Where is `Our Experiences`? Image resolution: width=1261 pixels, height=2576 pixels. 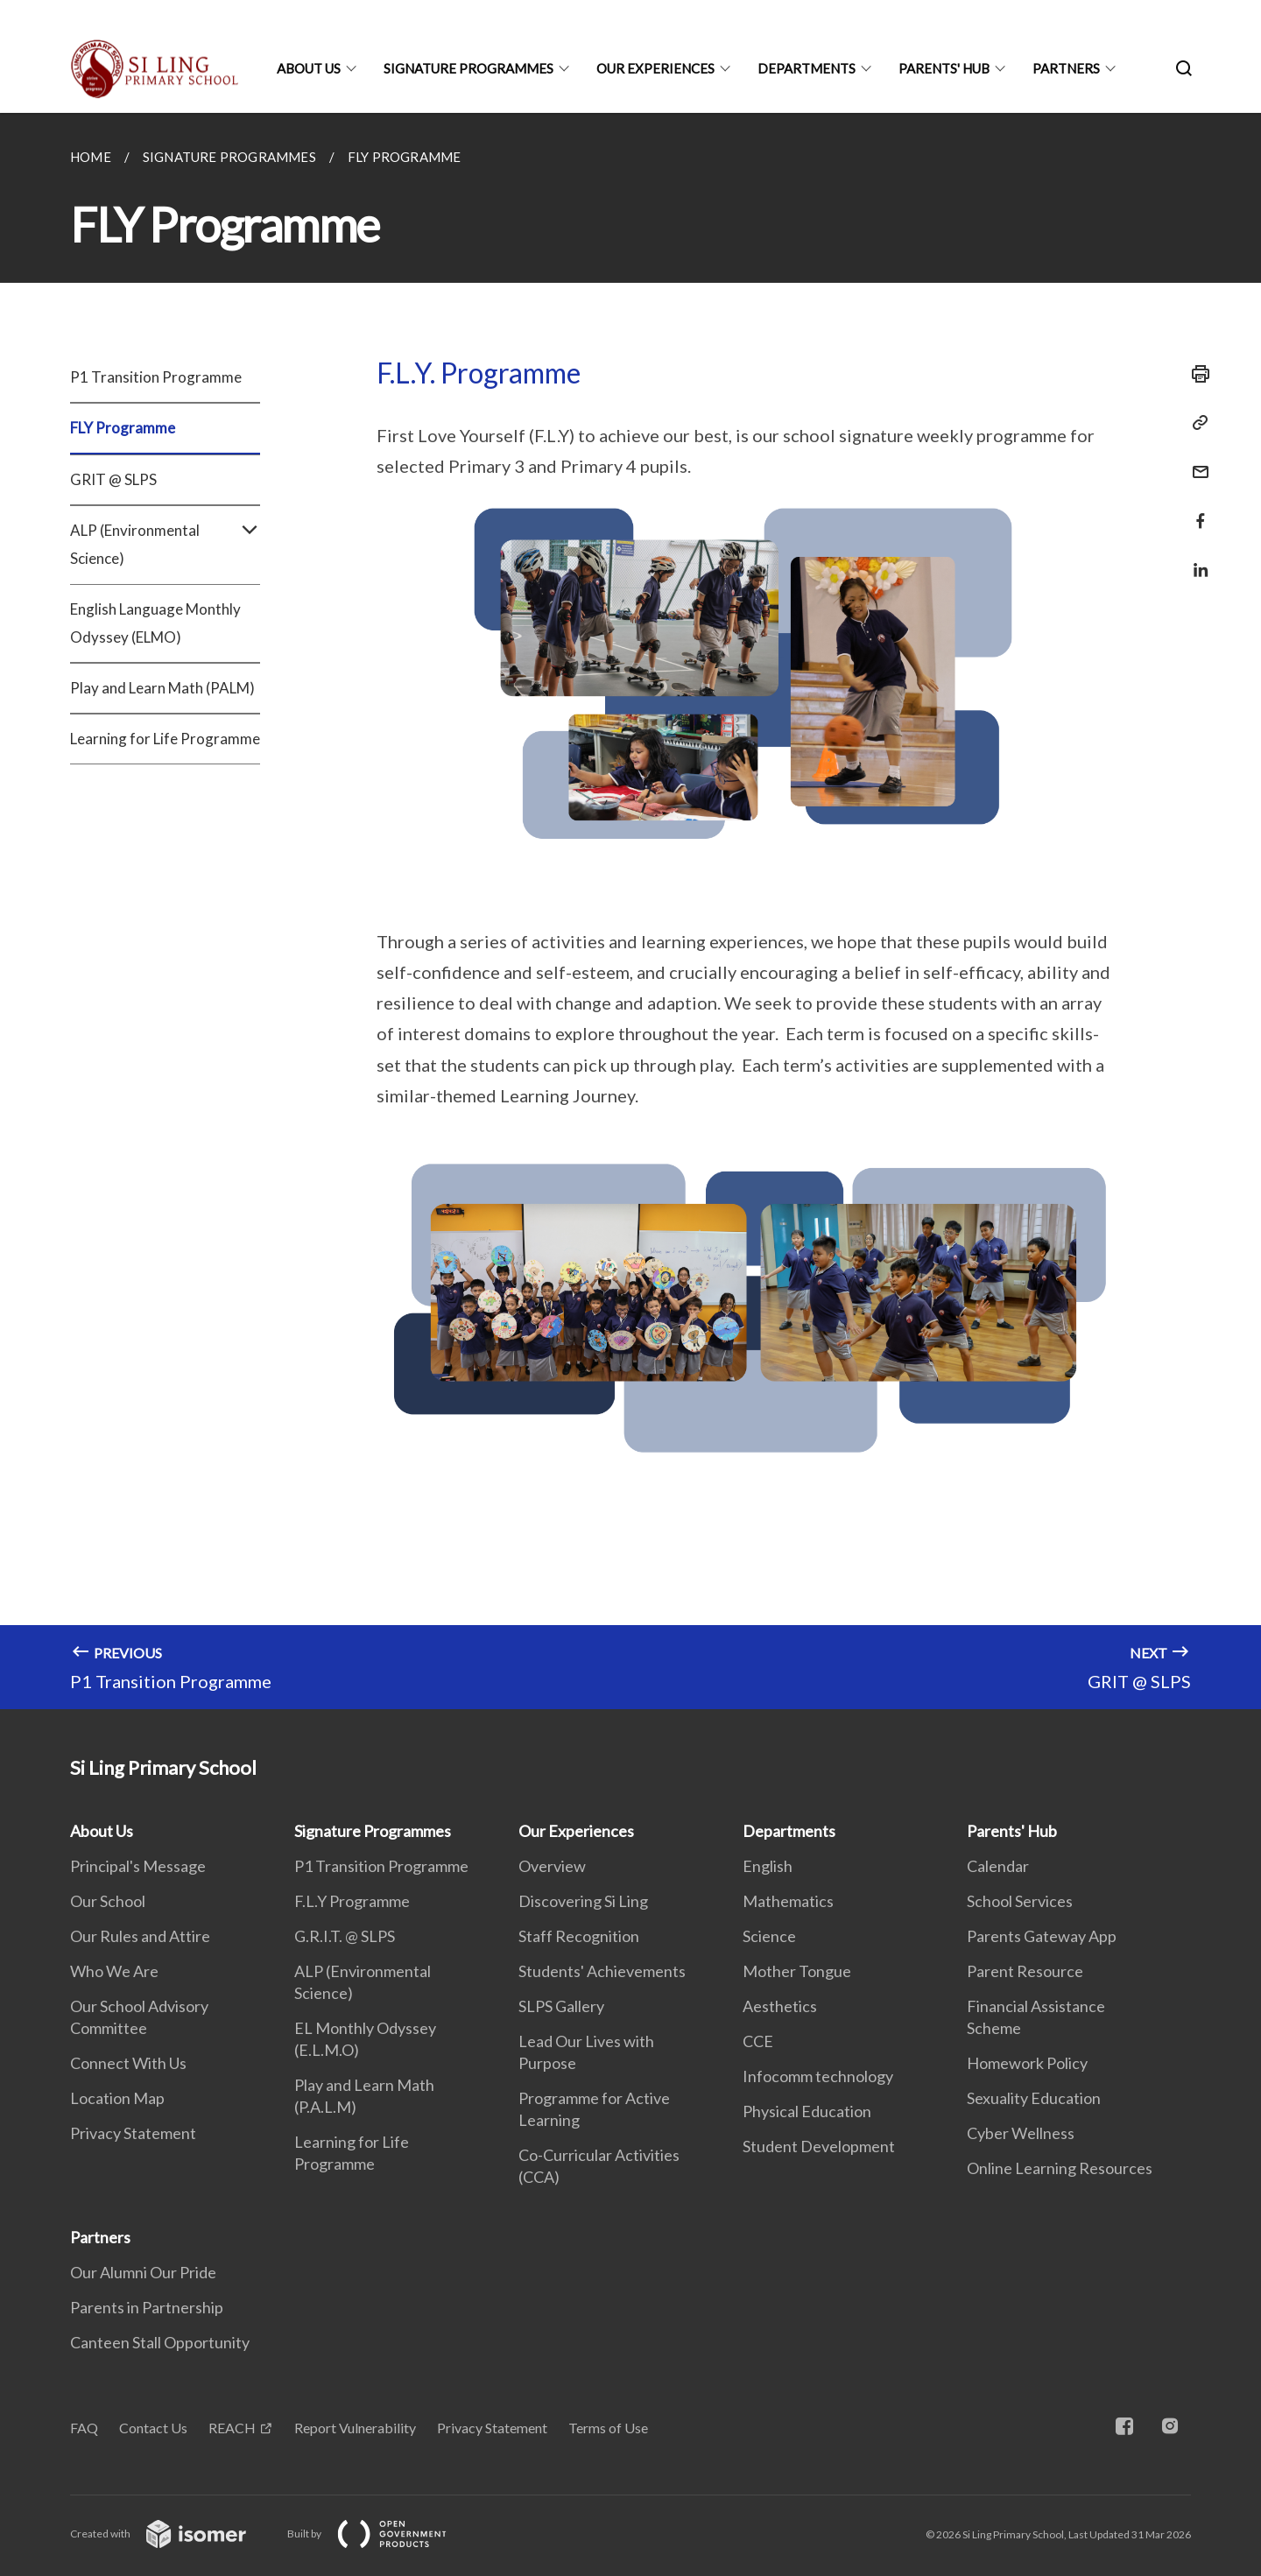 Our Experiences is located at coordinates (655, 68).